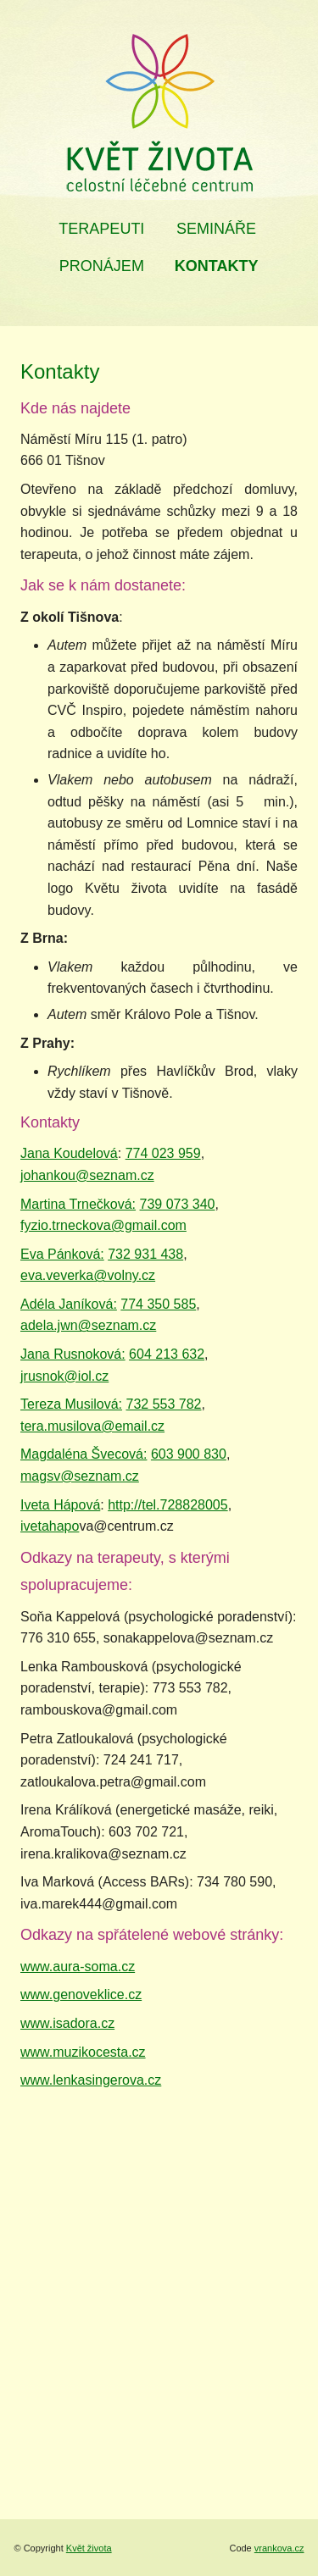 This screenshot has width=318, height=2576. Describe the element at coordinates (217, 266) in the screenshot. I see `Kontakty` at that location.